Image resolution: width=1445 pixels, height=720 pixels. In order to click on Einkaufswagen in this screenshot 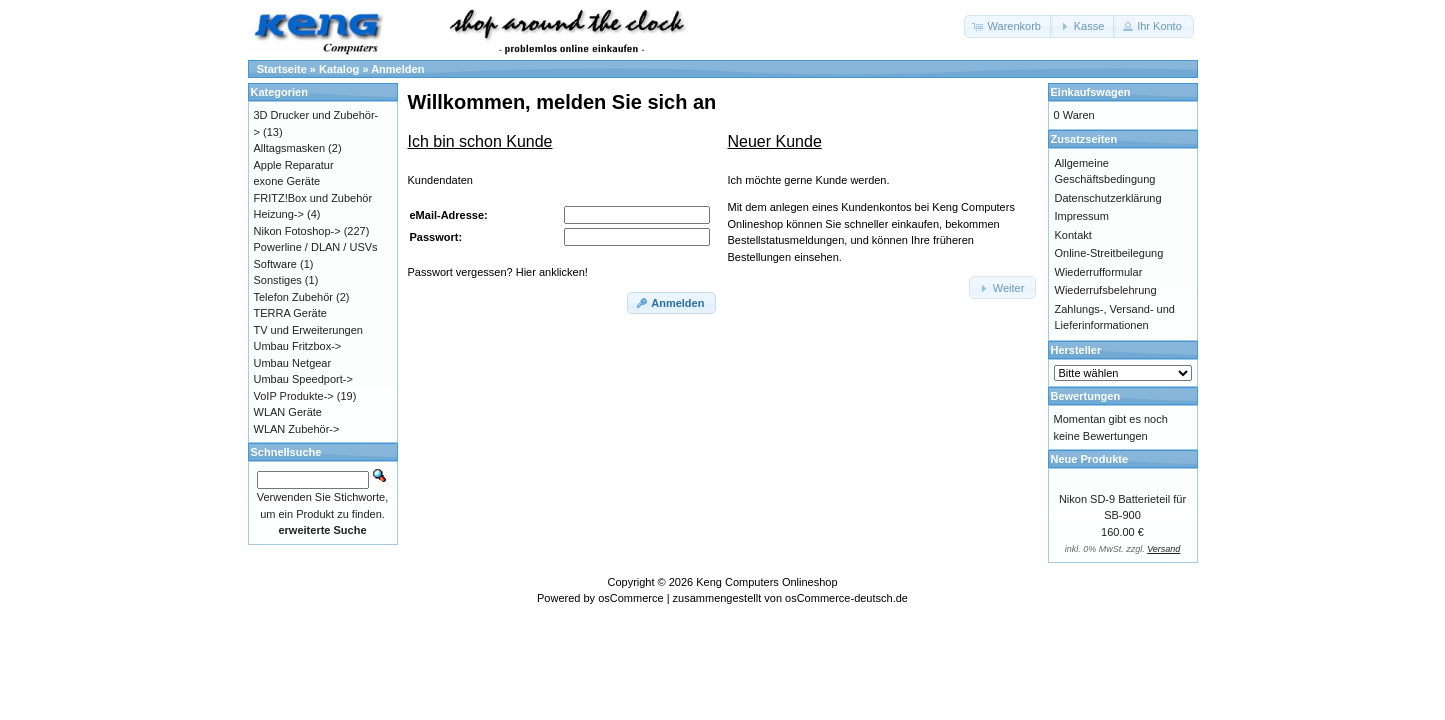, I will do `click(1091, 92)`.